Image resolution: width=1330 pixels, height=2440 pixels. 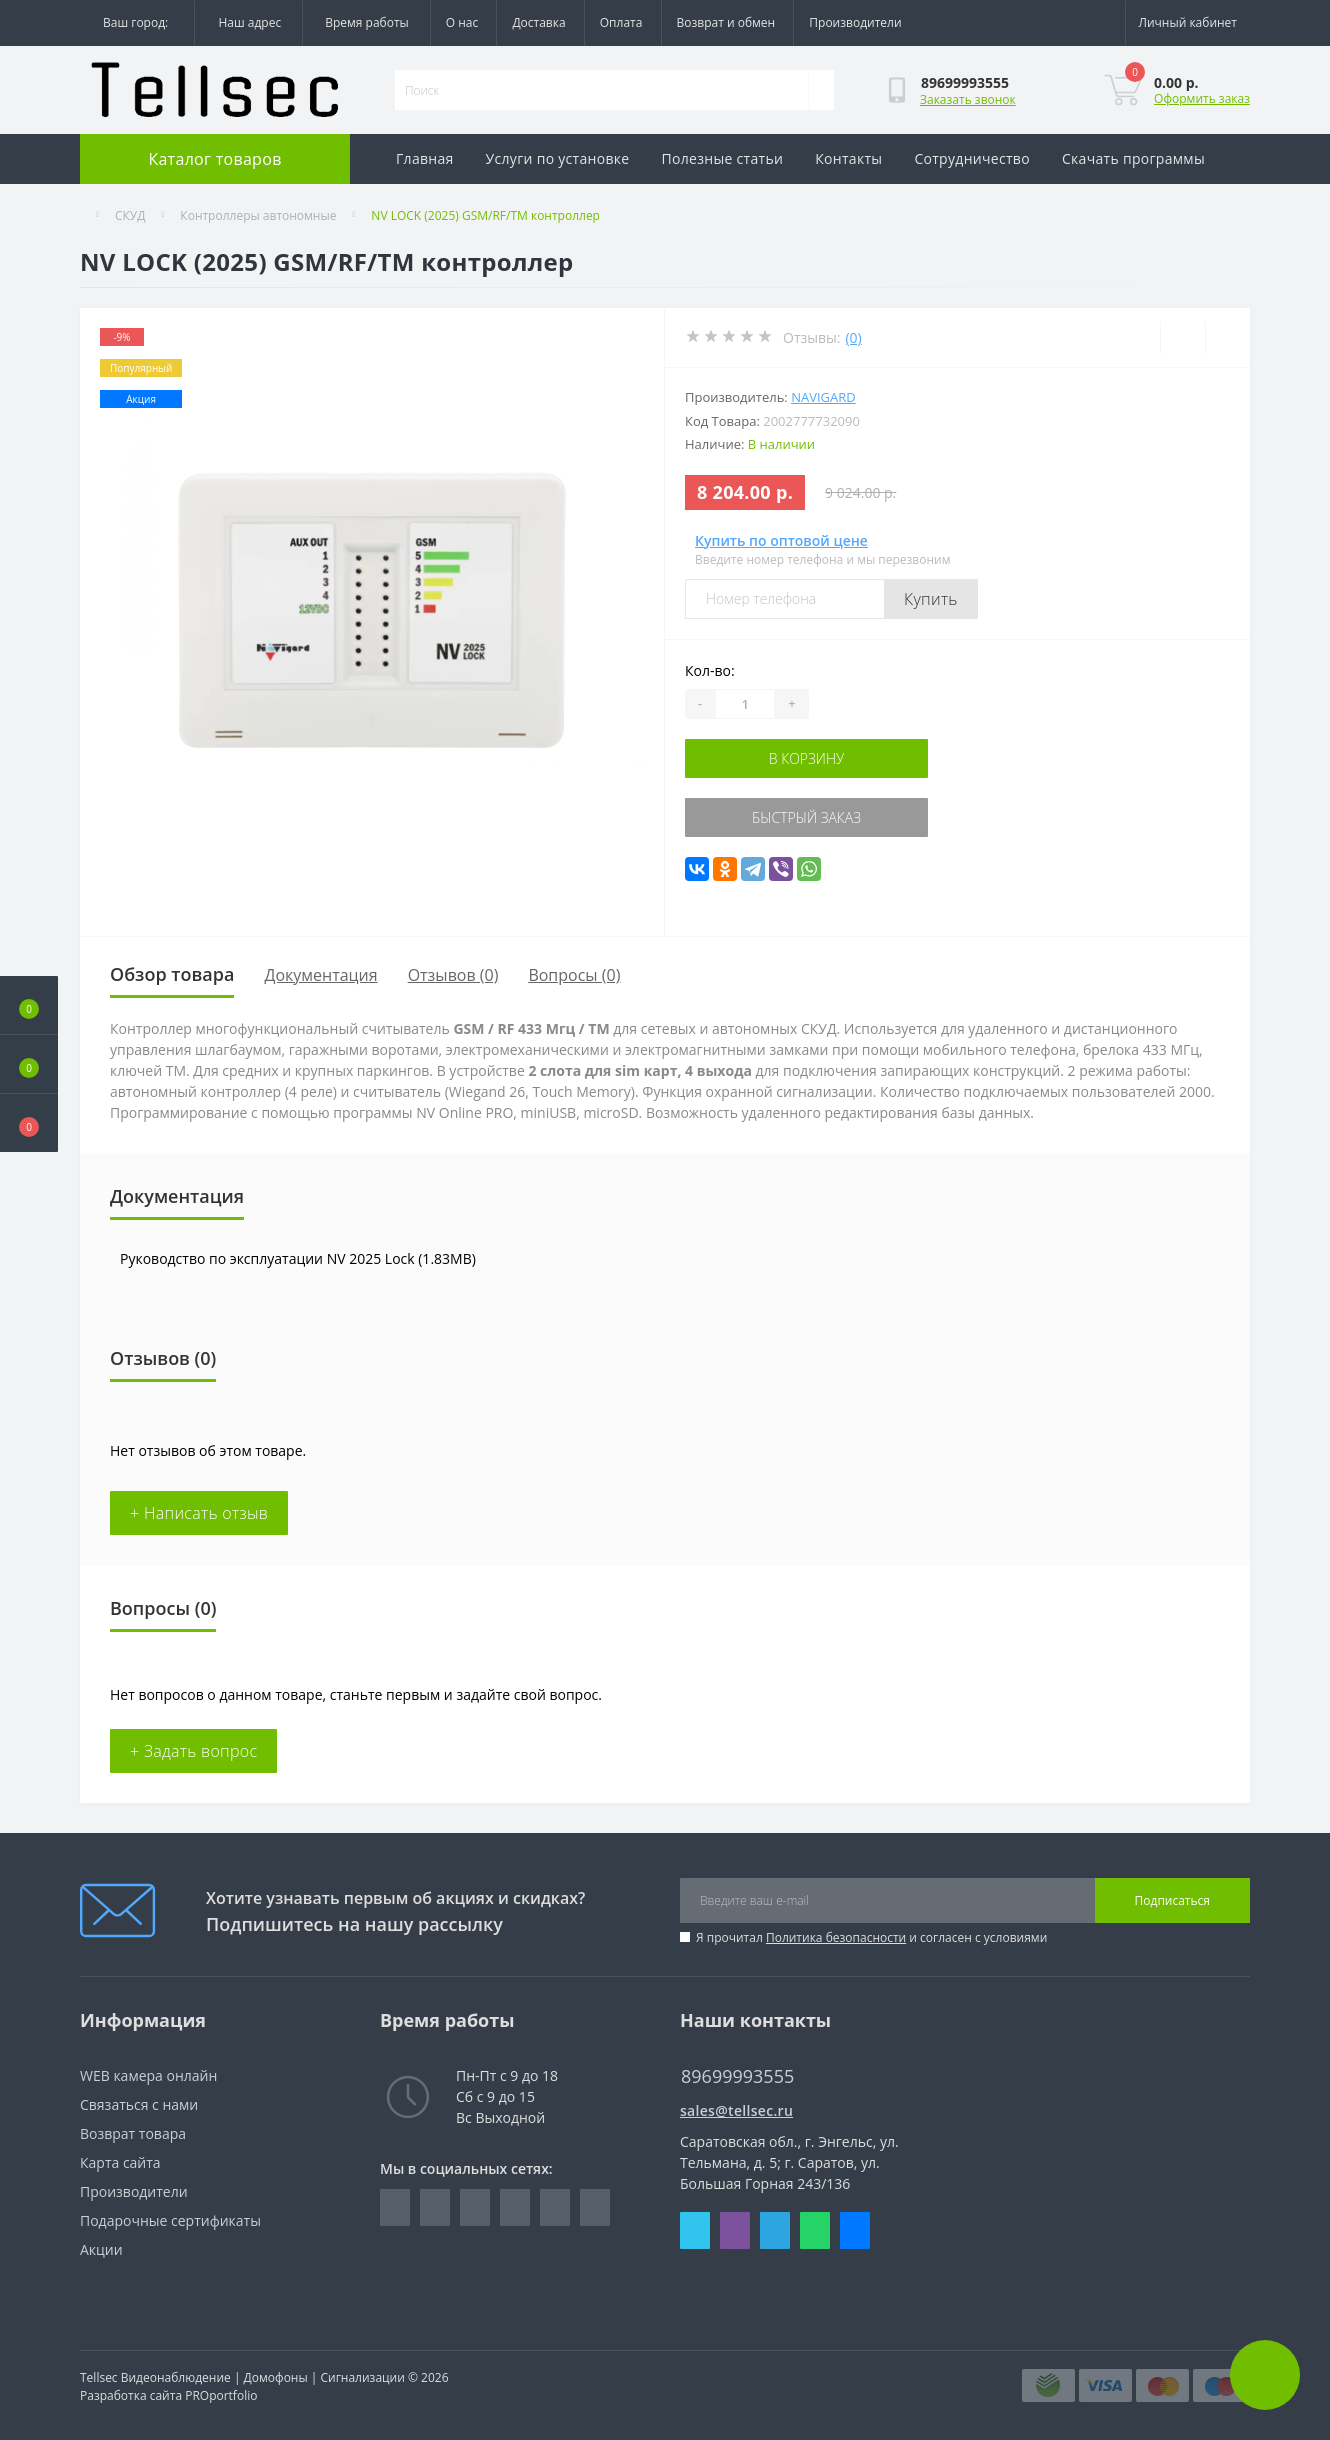 I want to click on https://www.instagram.com/tellsec.ru/, so click(x=475, y=2207).